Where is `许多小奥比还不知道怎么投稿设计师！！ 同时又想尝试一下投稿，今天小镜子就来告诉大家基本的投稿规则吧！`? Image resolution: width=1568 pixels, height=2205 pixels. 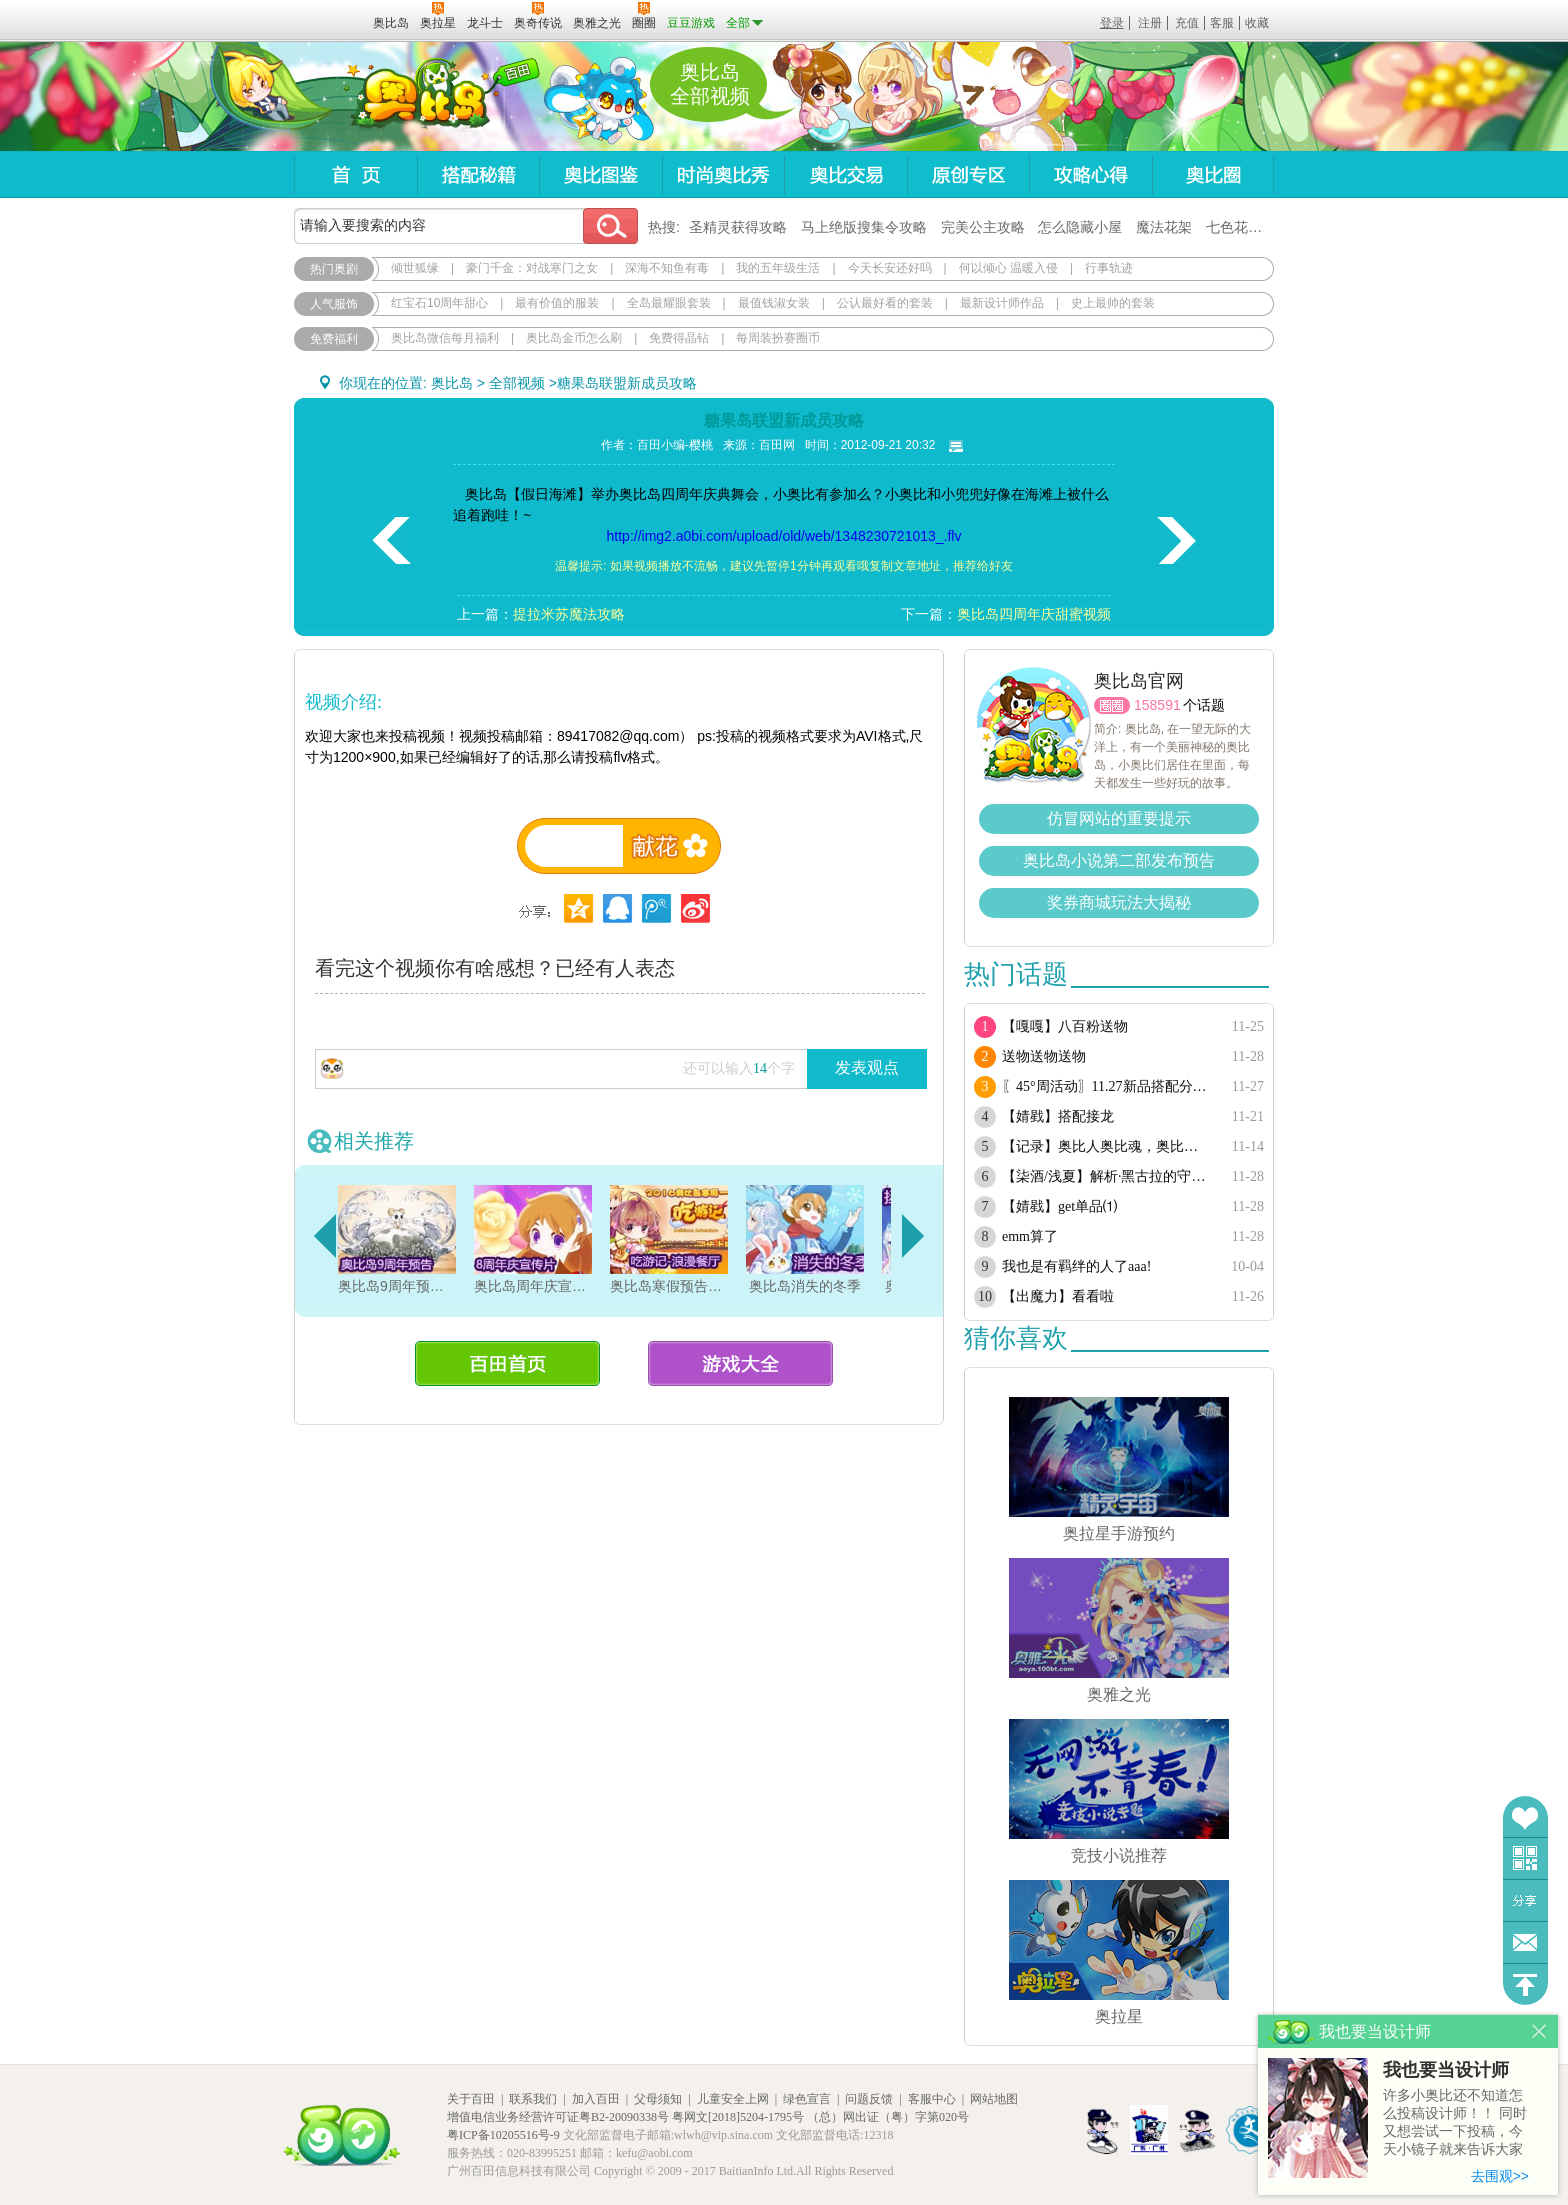 许多小奥比还不知道怎么投稿设计师！！ 同时又想尝试一下投稿，今天小镜子就来告诉大家基本的投稿规则吧！ is located at coordinates (1455, 2123).